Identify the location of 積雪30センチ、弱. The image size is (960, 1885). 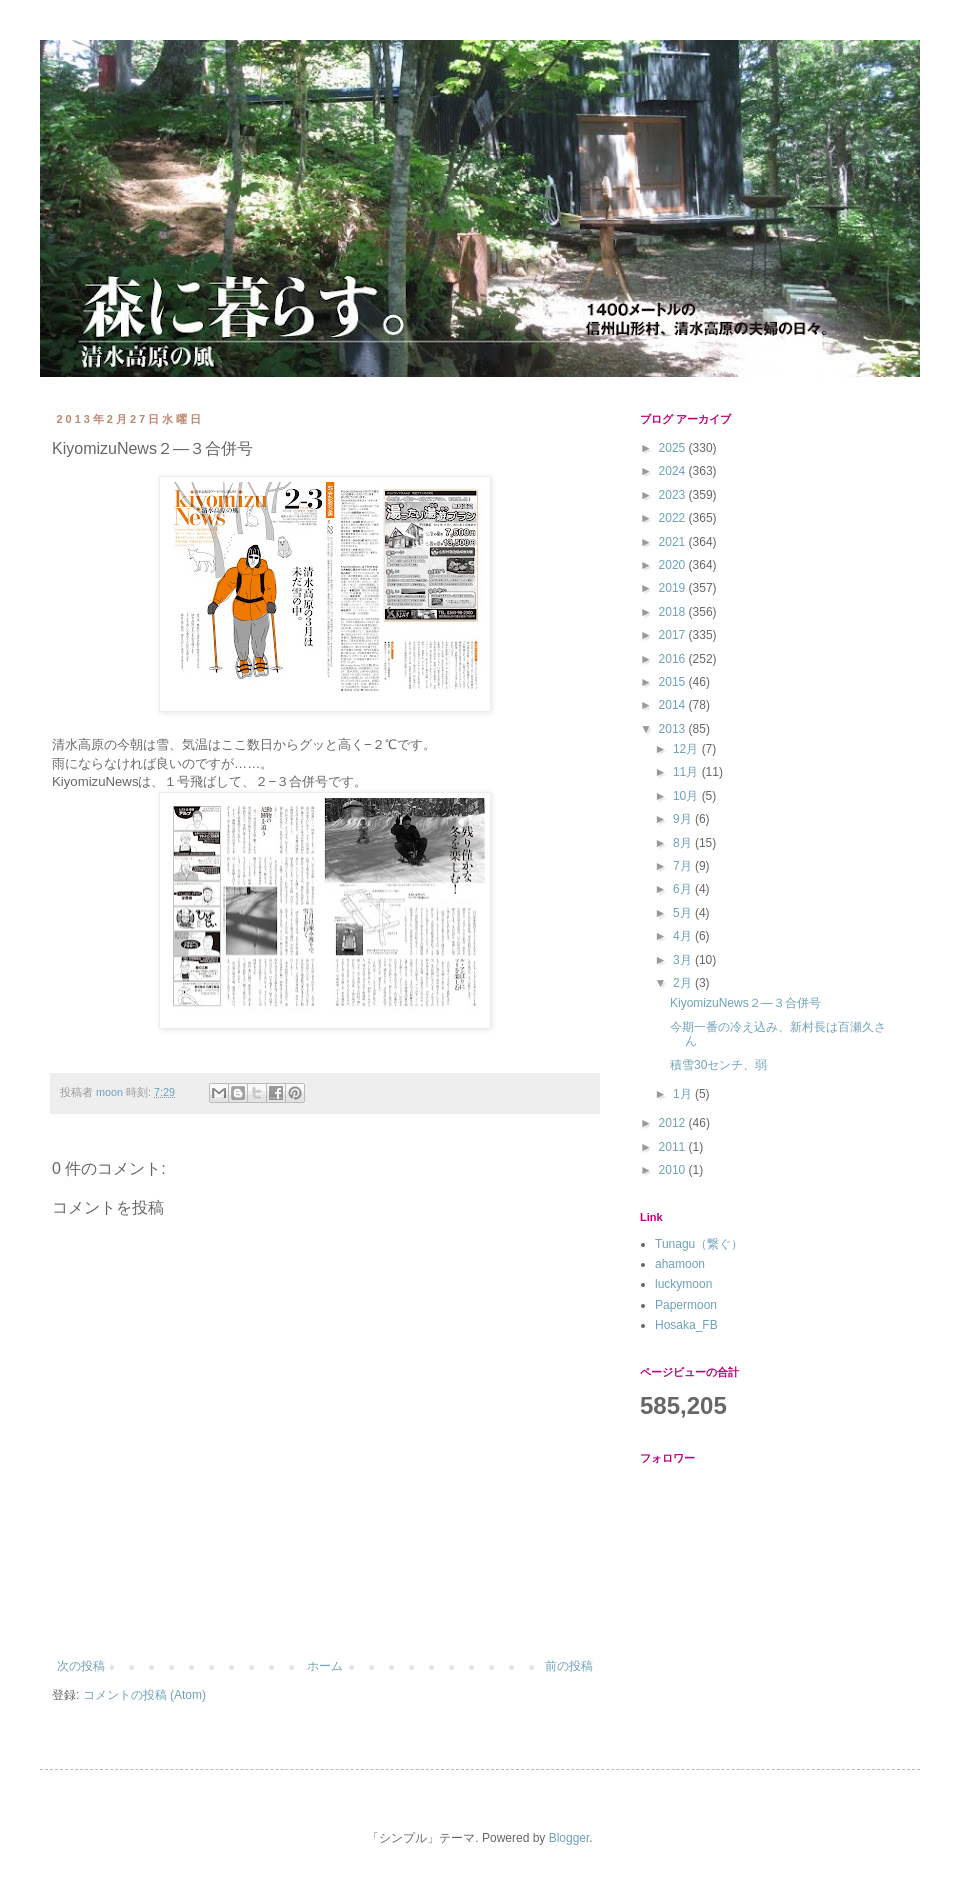
(718, 1065).